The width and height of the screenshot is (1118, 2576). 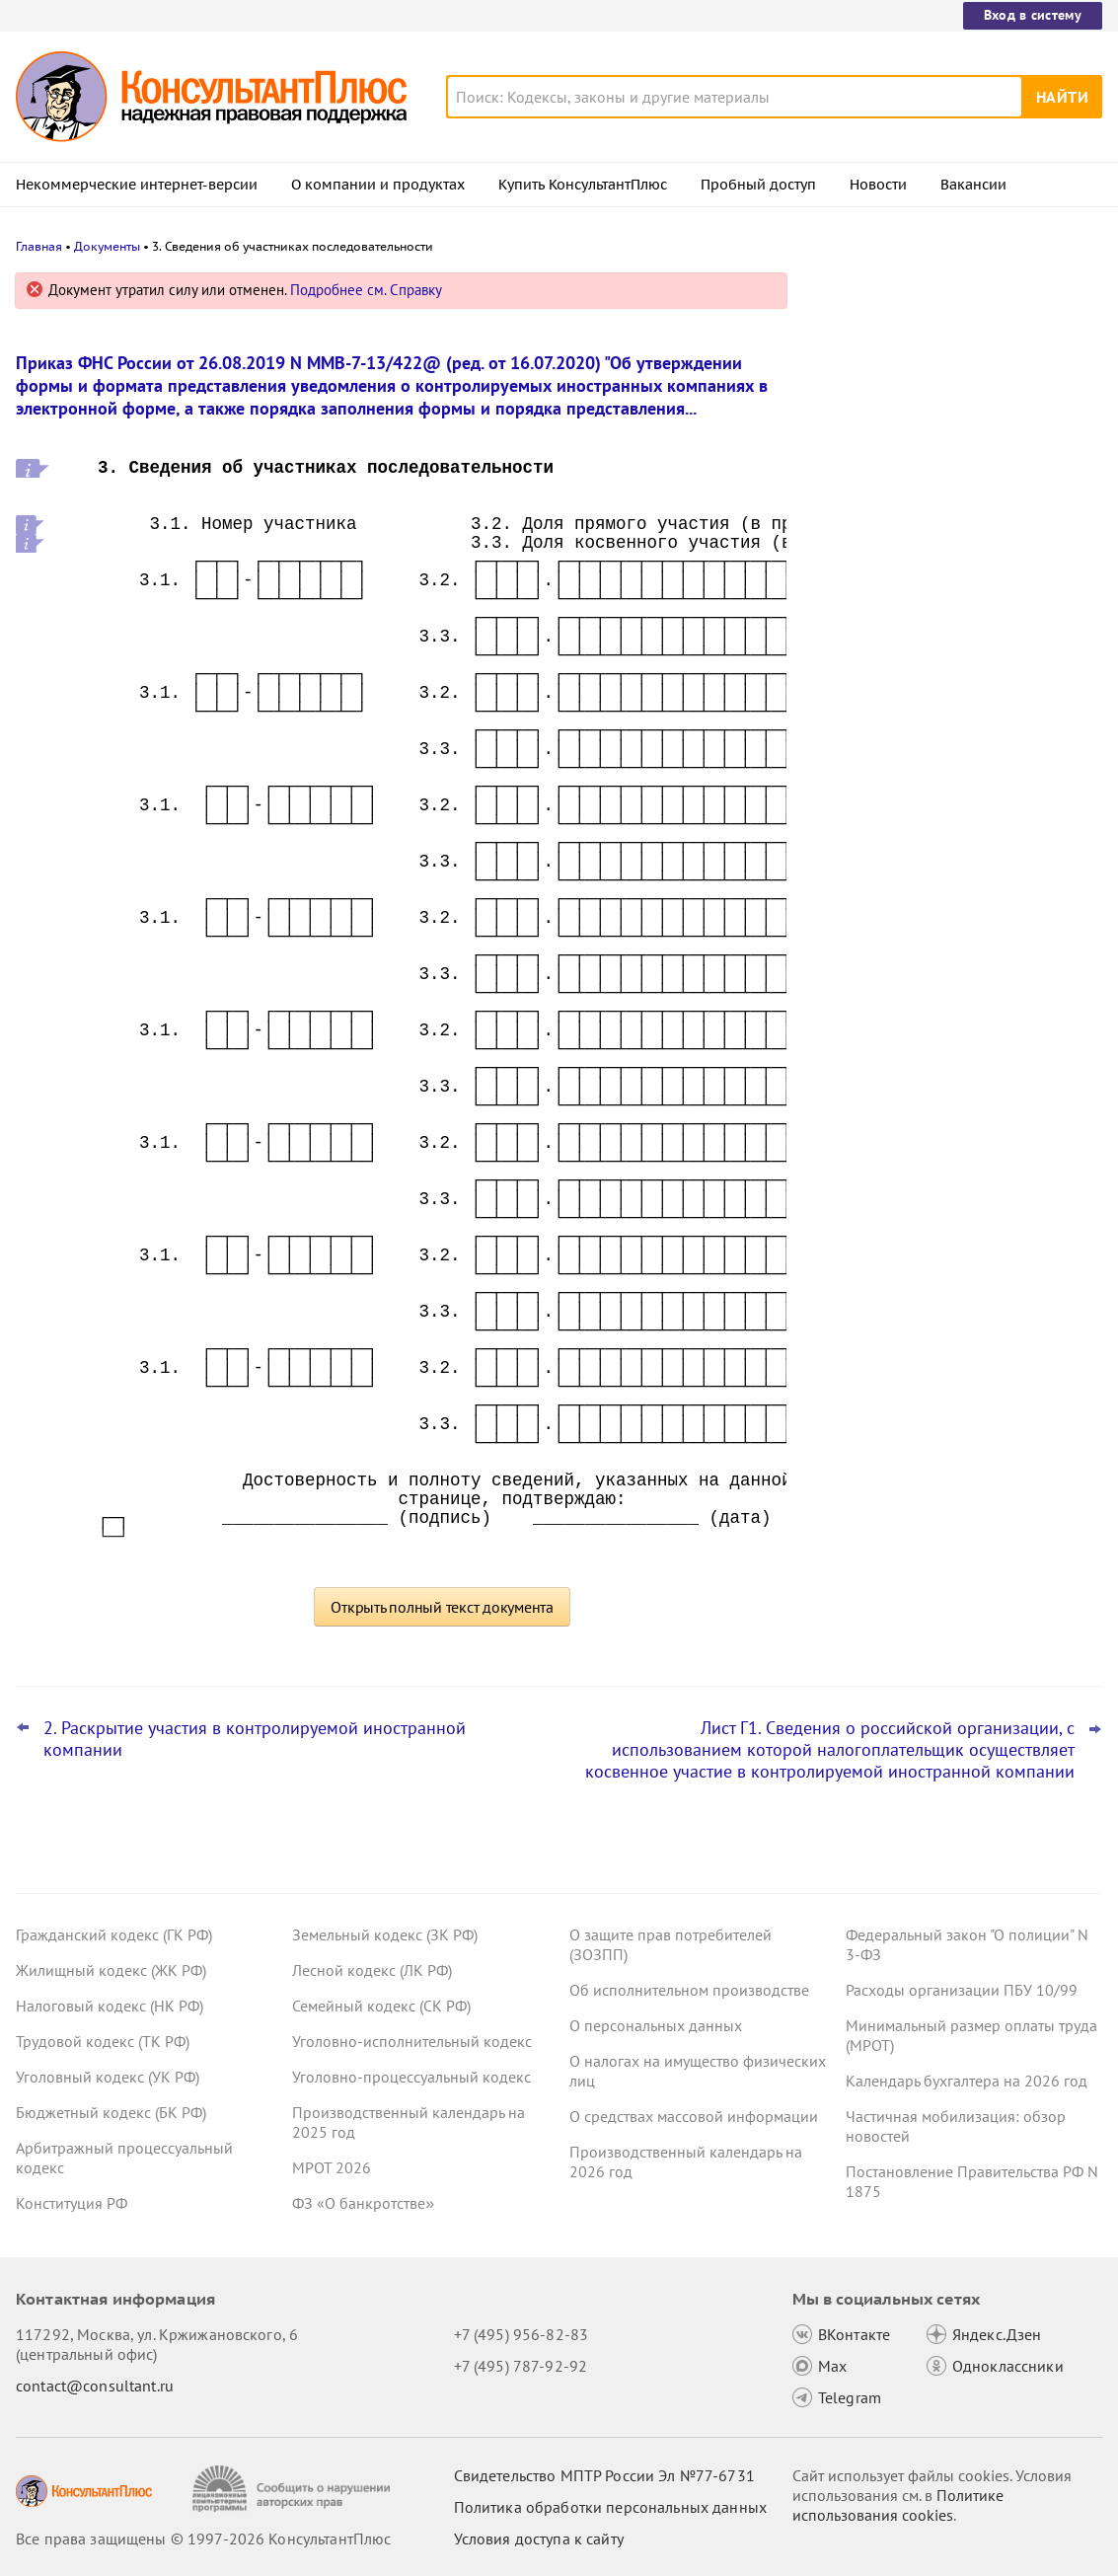 What do you see at coordinates (385, 1934) in the screenshot?
I see `Земельный кодекс (ЗК РФ)` at bounding box center [385, 1934].